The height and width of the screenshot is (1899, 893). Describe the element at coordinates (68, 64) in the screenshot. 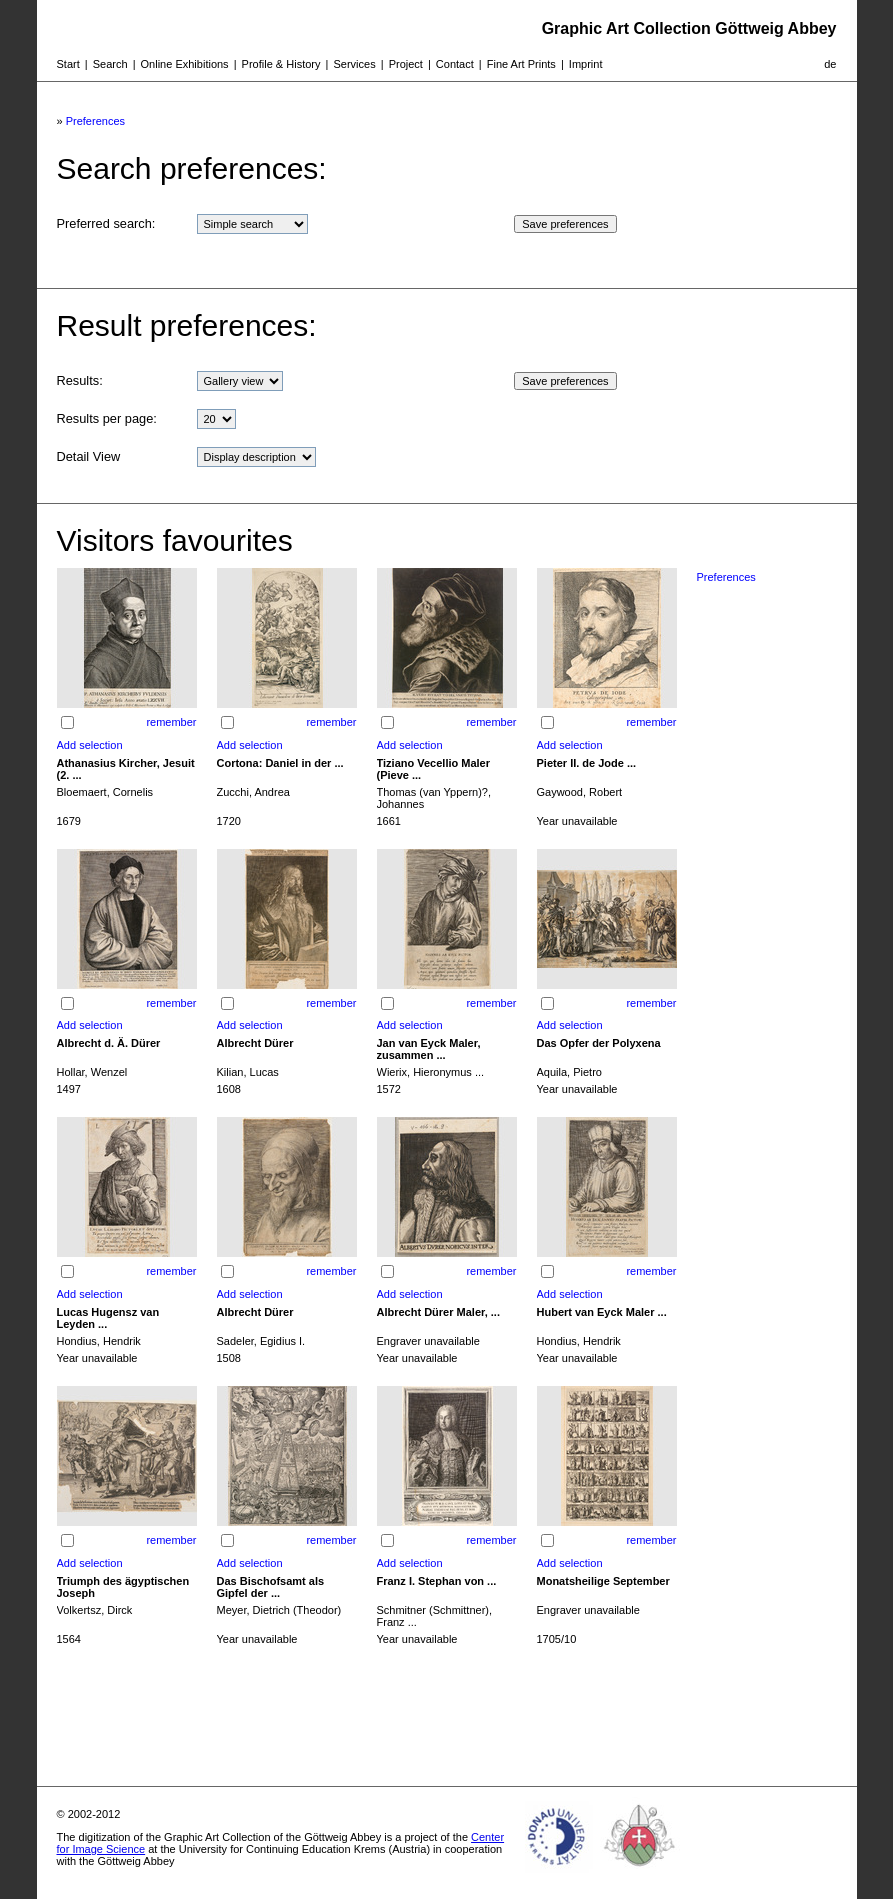

I see `Start` at that location.